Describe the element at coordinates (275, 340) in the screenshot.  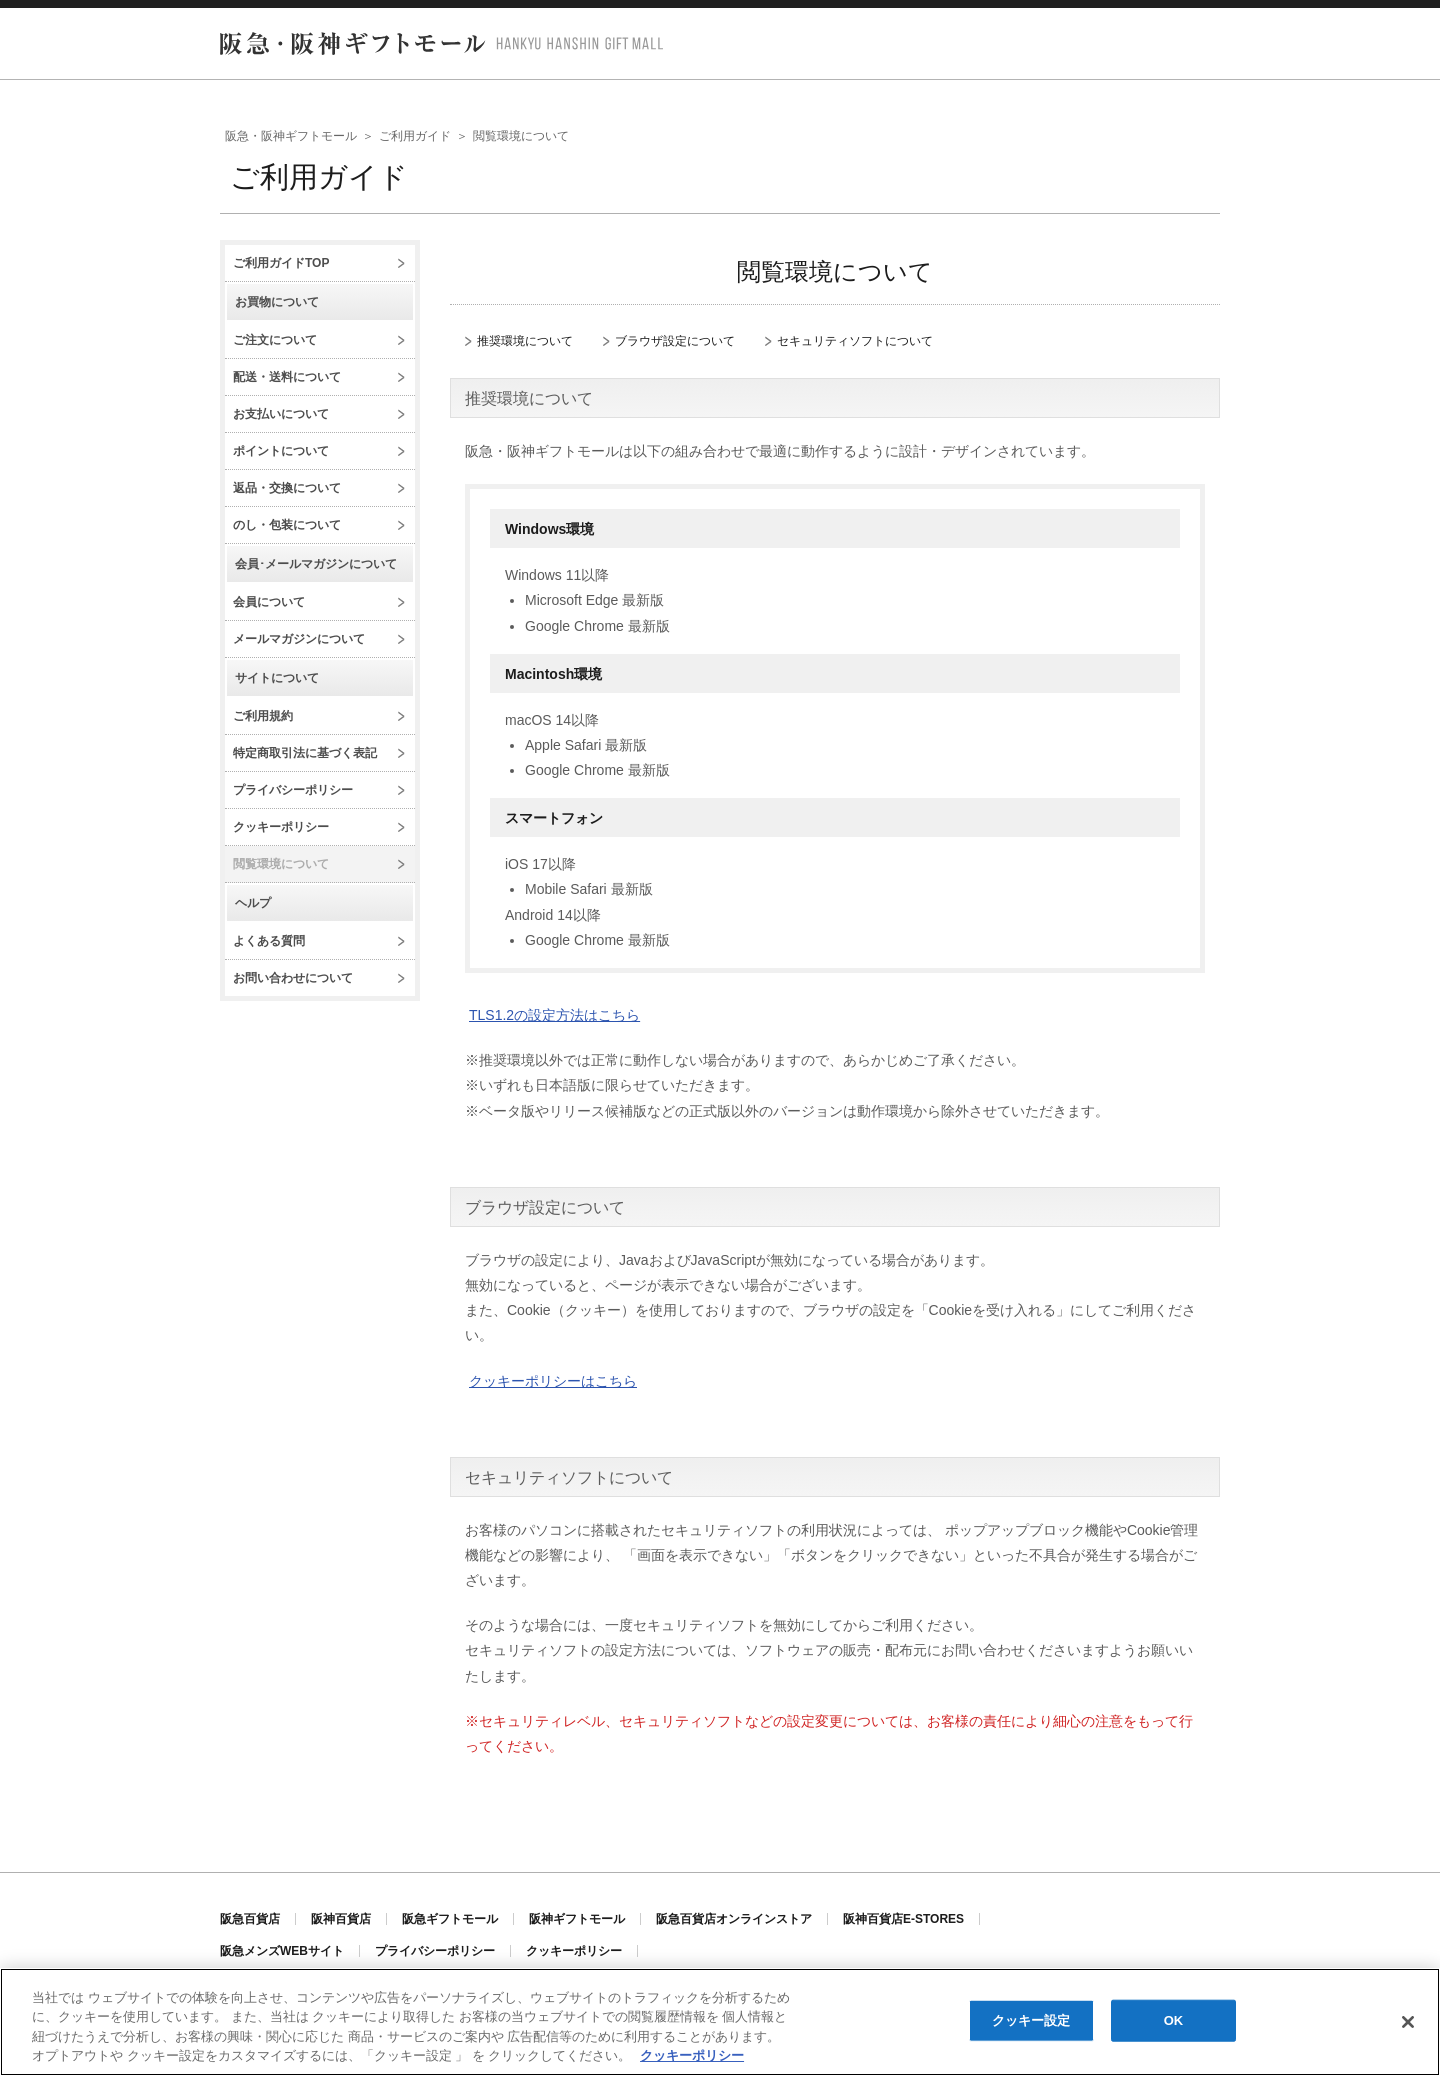
I see `ご注文について` at that location.